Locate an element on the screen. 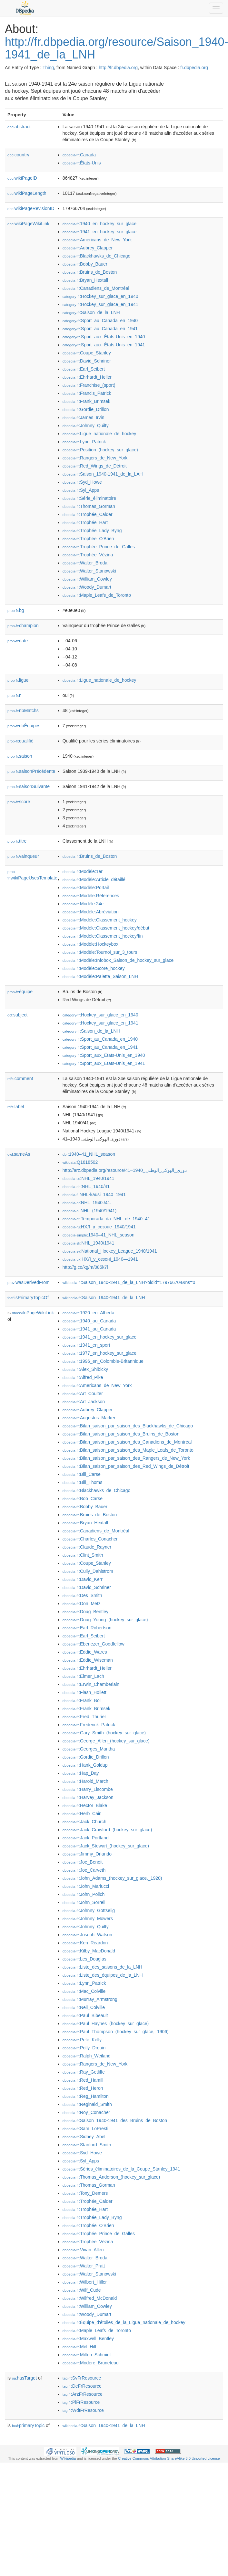 This screenshot has height=2576, width=228. :Joseph_Watson is located at coordinates (87, 1934).